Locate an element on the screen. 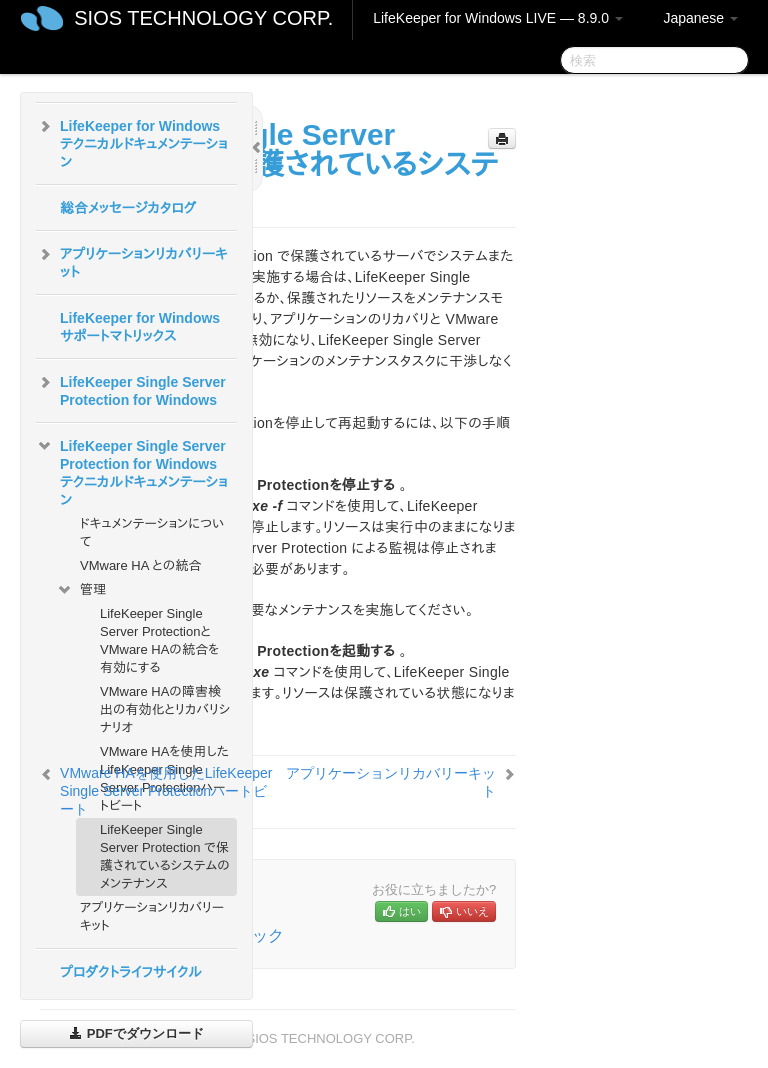  PDFでダウンロード is located at coordinates (136, 1033).